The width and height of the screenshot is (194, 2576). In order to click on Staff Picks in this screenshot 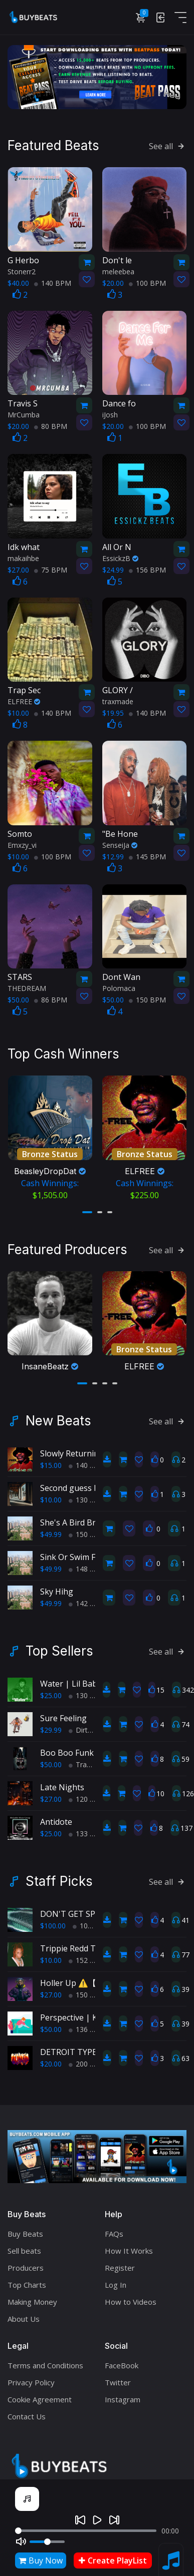, I will do `click(59, 1876)`.